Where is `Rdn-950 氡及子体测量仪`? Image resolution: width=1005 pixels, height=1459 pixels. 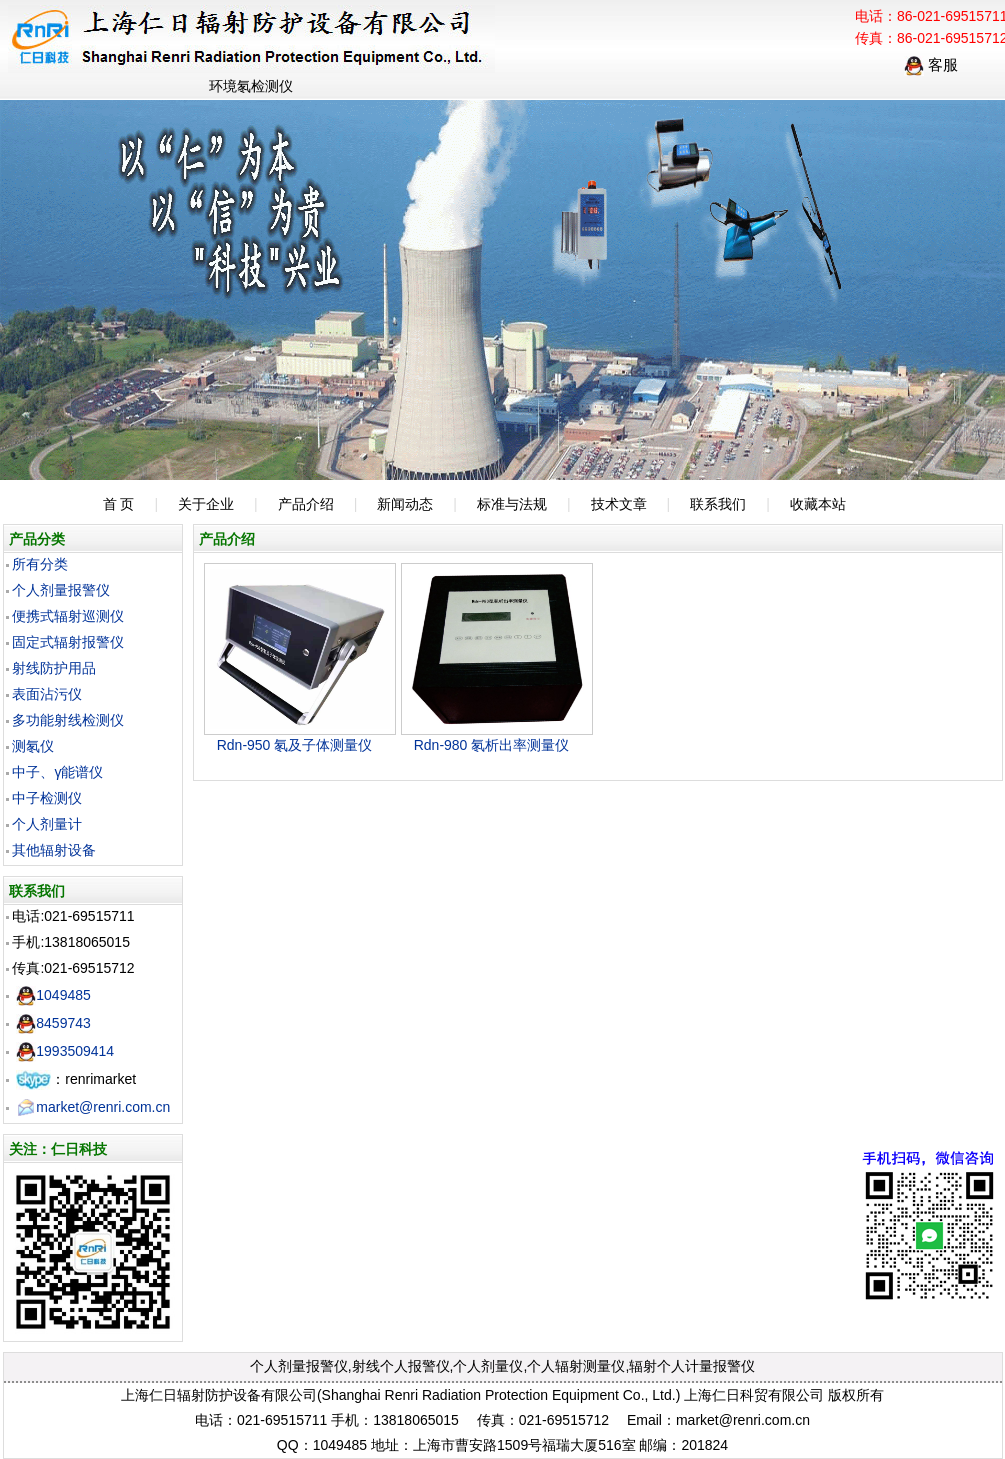
Rdn-950 氡及子体测量仪 is located at coordinates (295, 745).